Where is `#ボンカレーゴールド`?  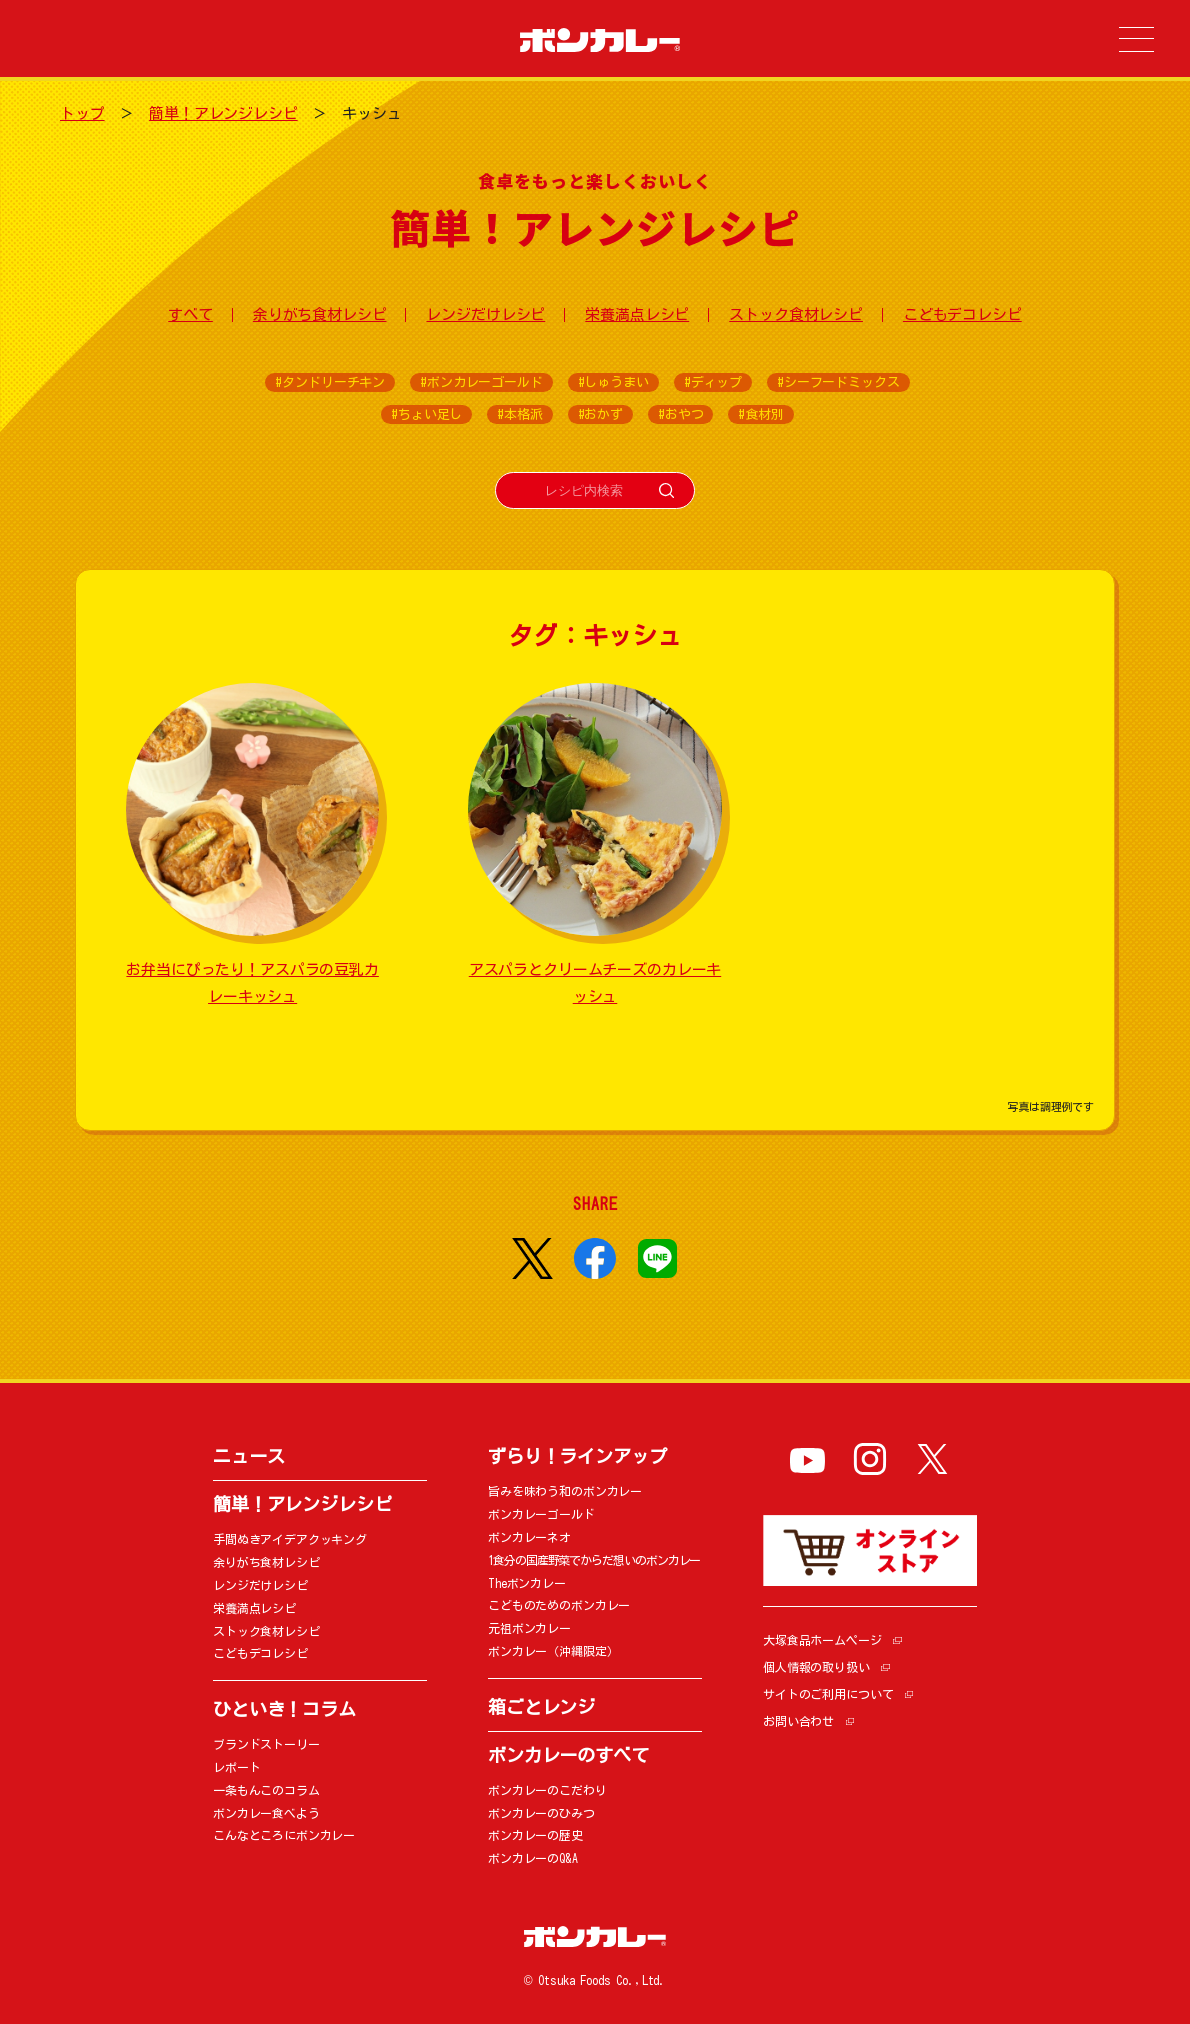
#ボンカレーゴールド is located at coordinates (481, 382).